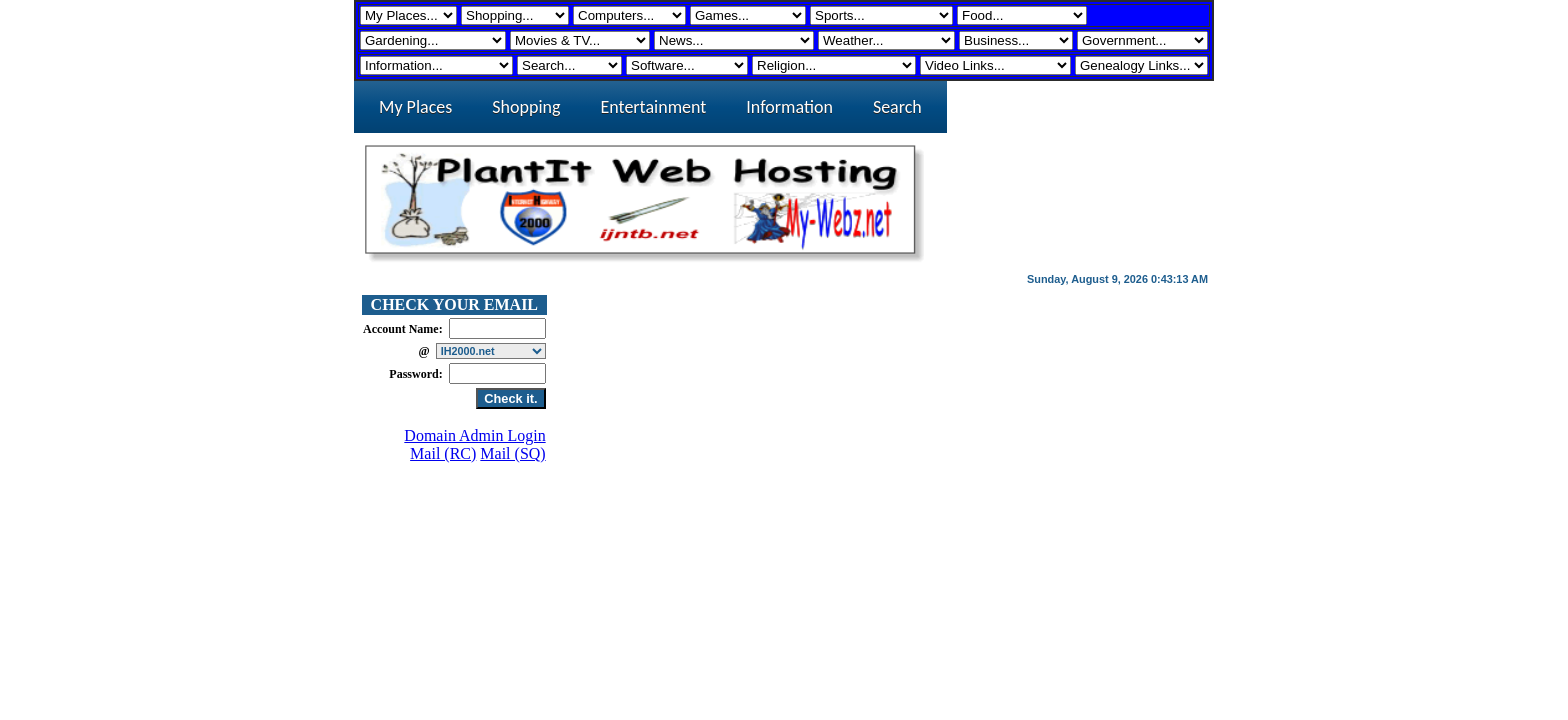  I want to click on Domain Admin Login, so click(474, 435).